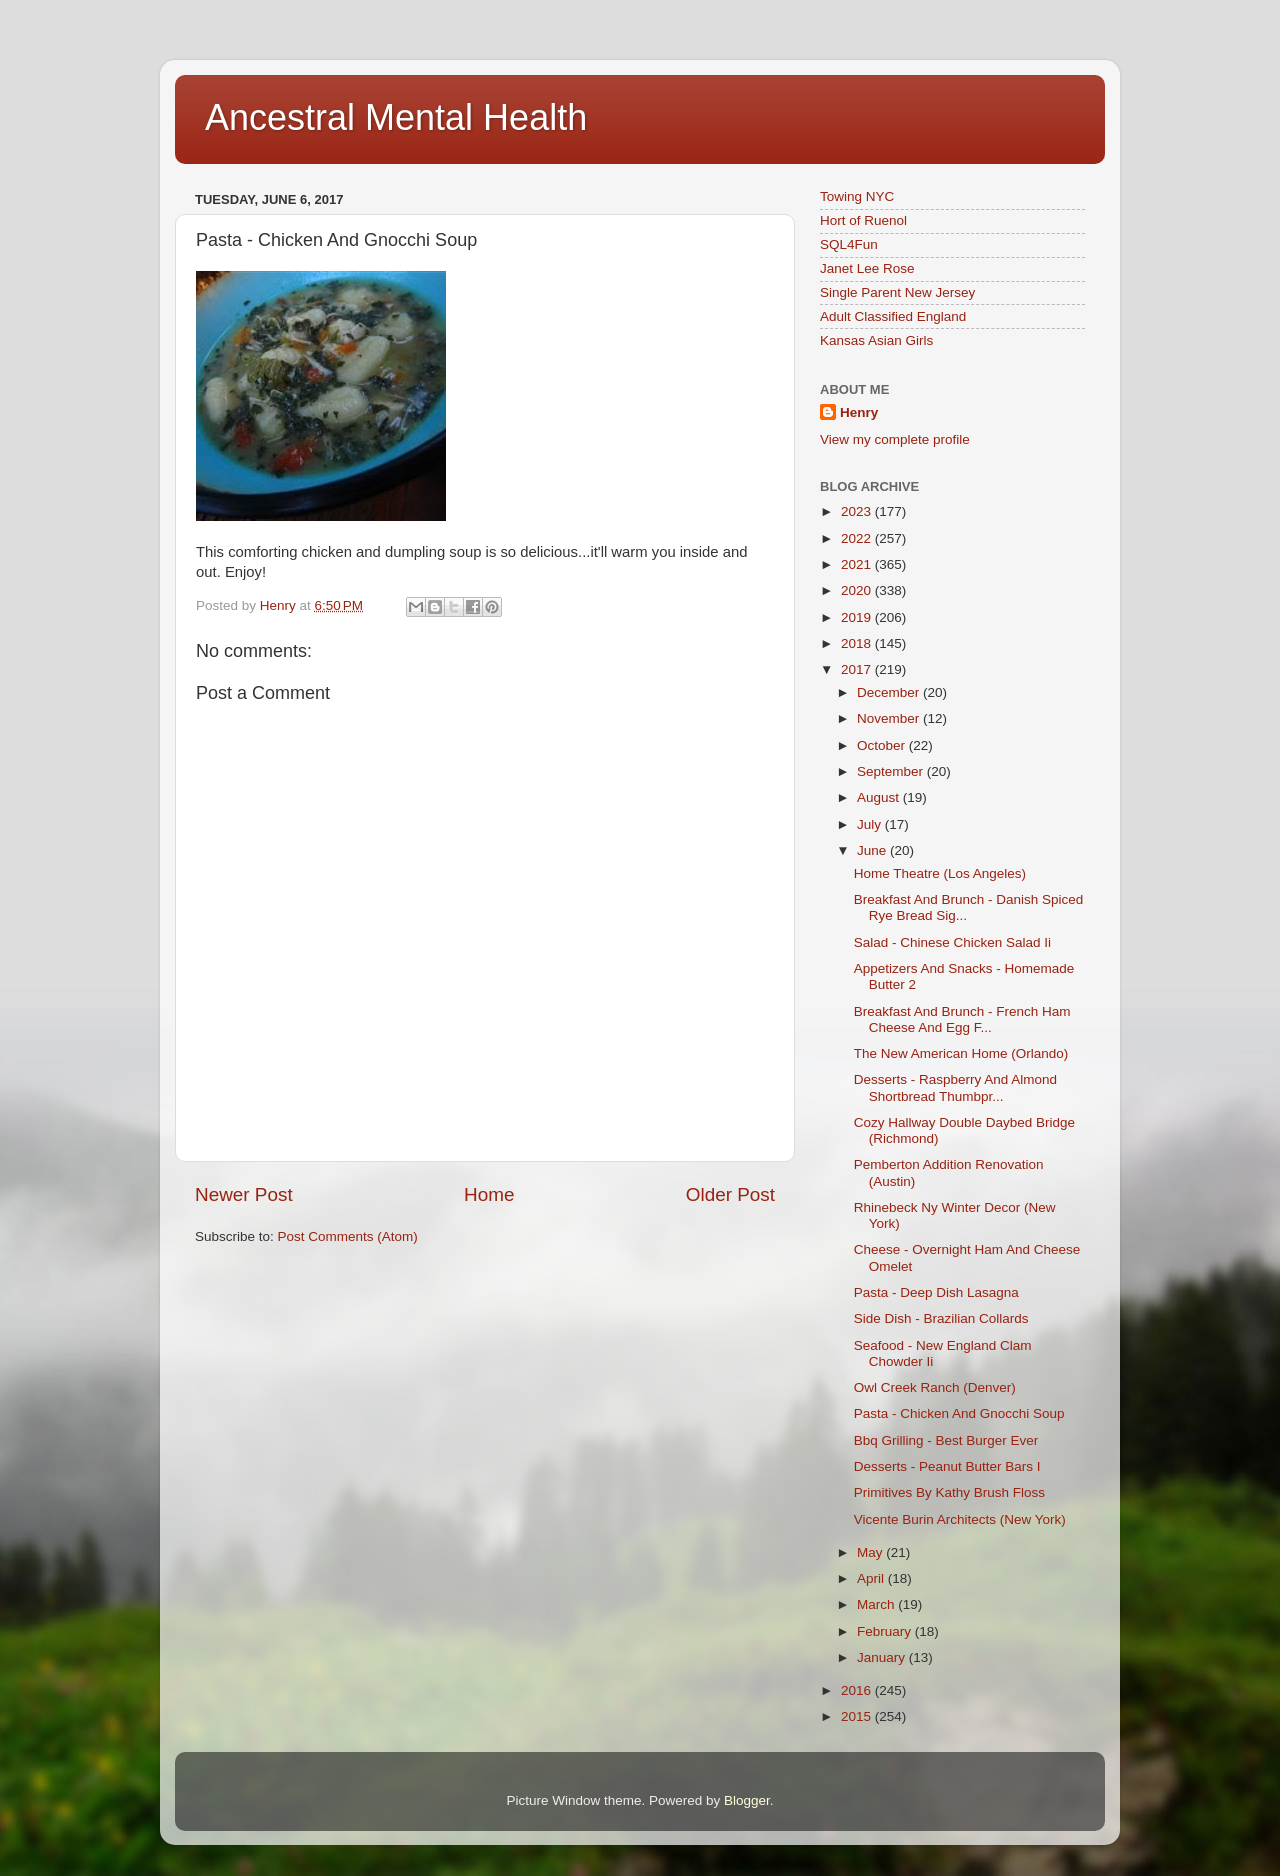 The width and height of the screenshot is (1280, 1876). What do you see at coordinates (867, 268) in the screenshot?
I see `Janet Lee Rose` at bounding box center [867, 268].